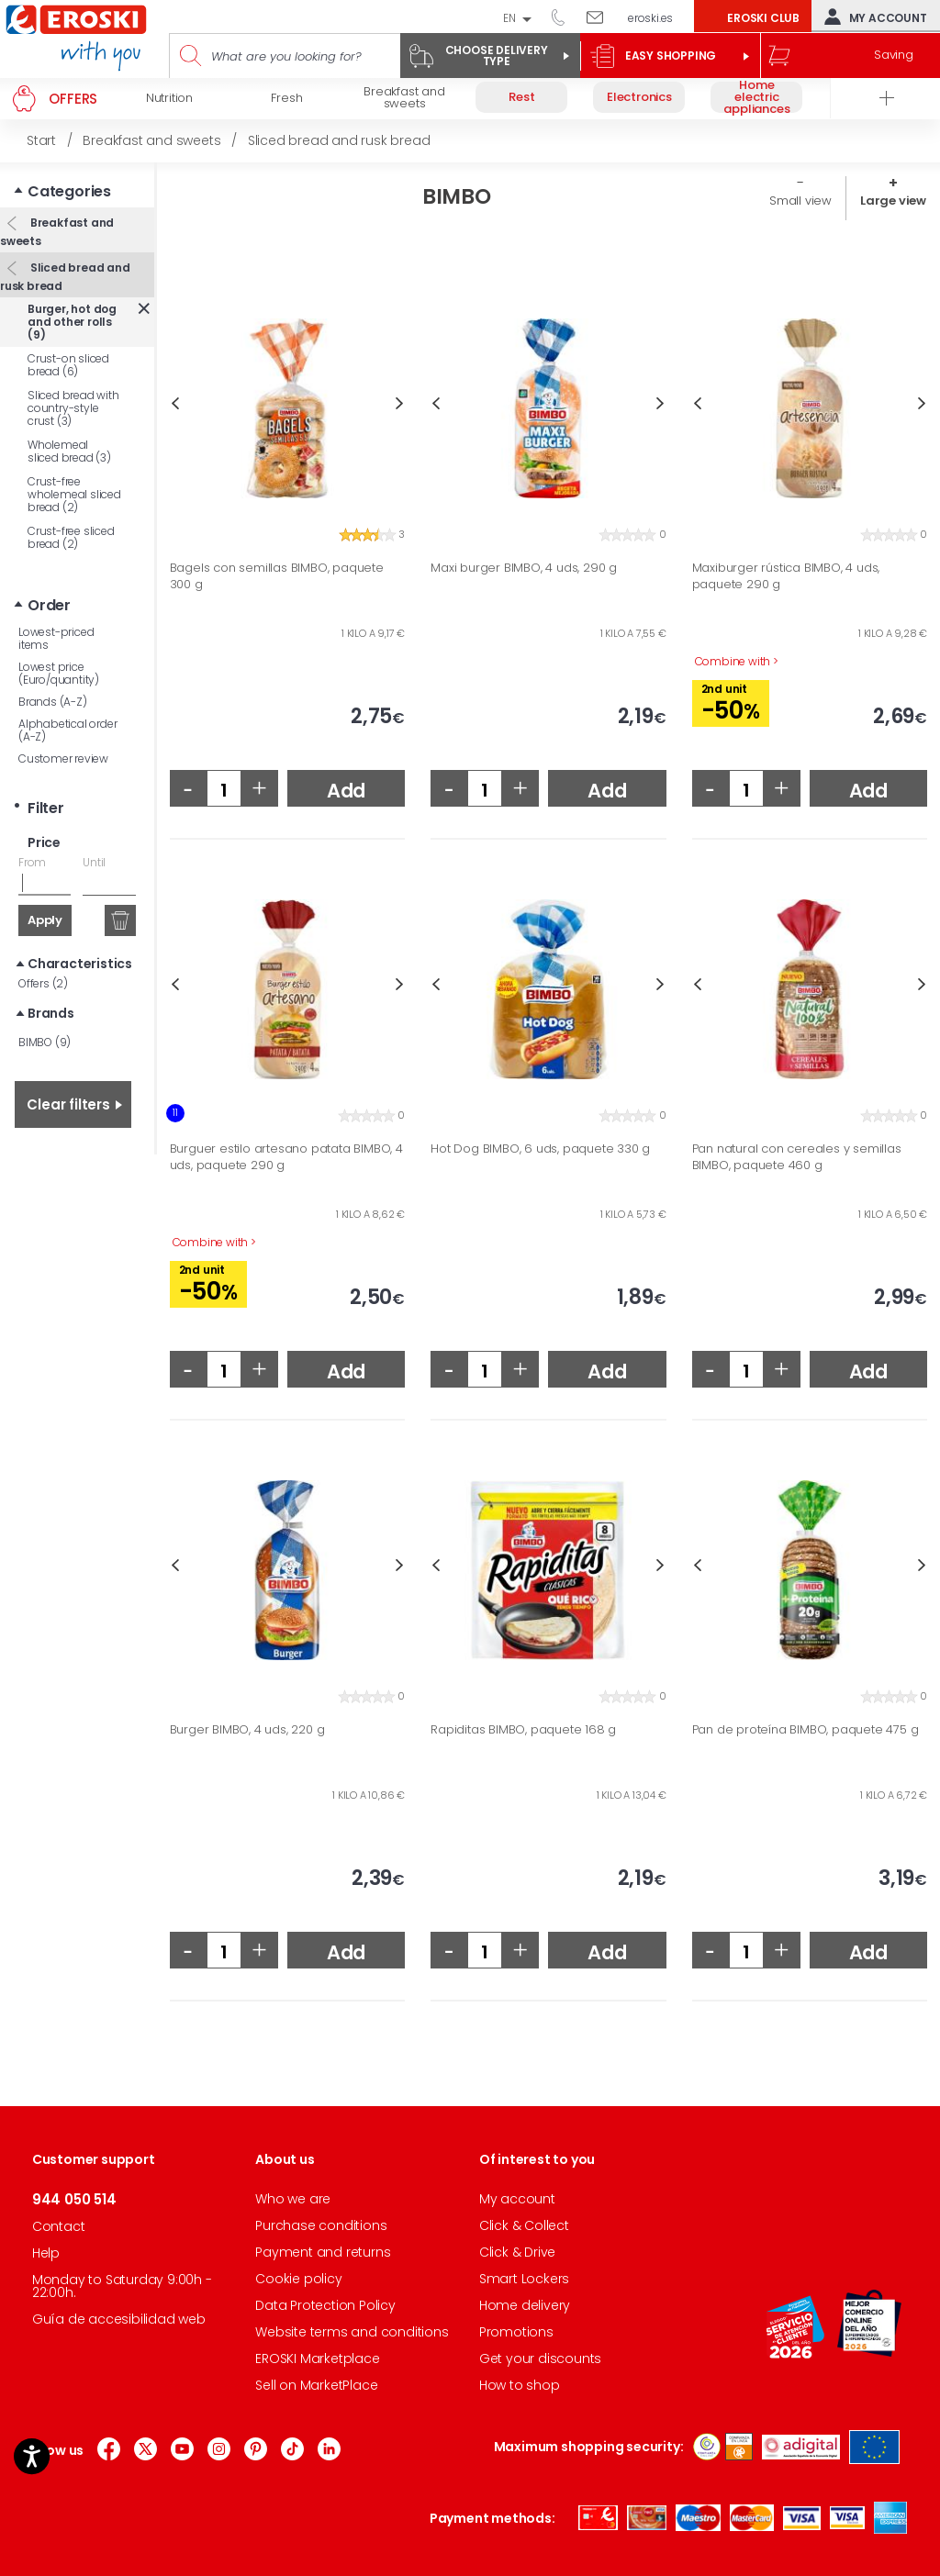 Image resolution: width=940 pixels, height=2576 pixels. Describe the element at coordinates (67, 730) in the screenshot. I see `Alphabetical order (A-Z)` at that location.